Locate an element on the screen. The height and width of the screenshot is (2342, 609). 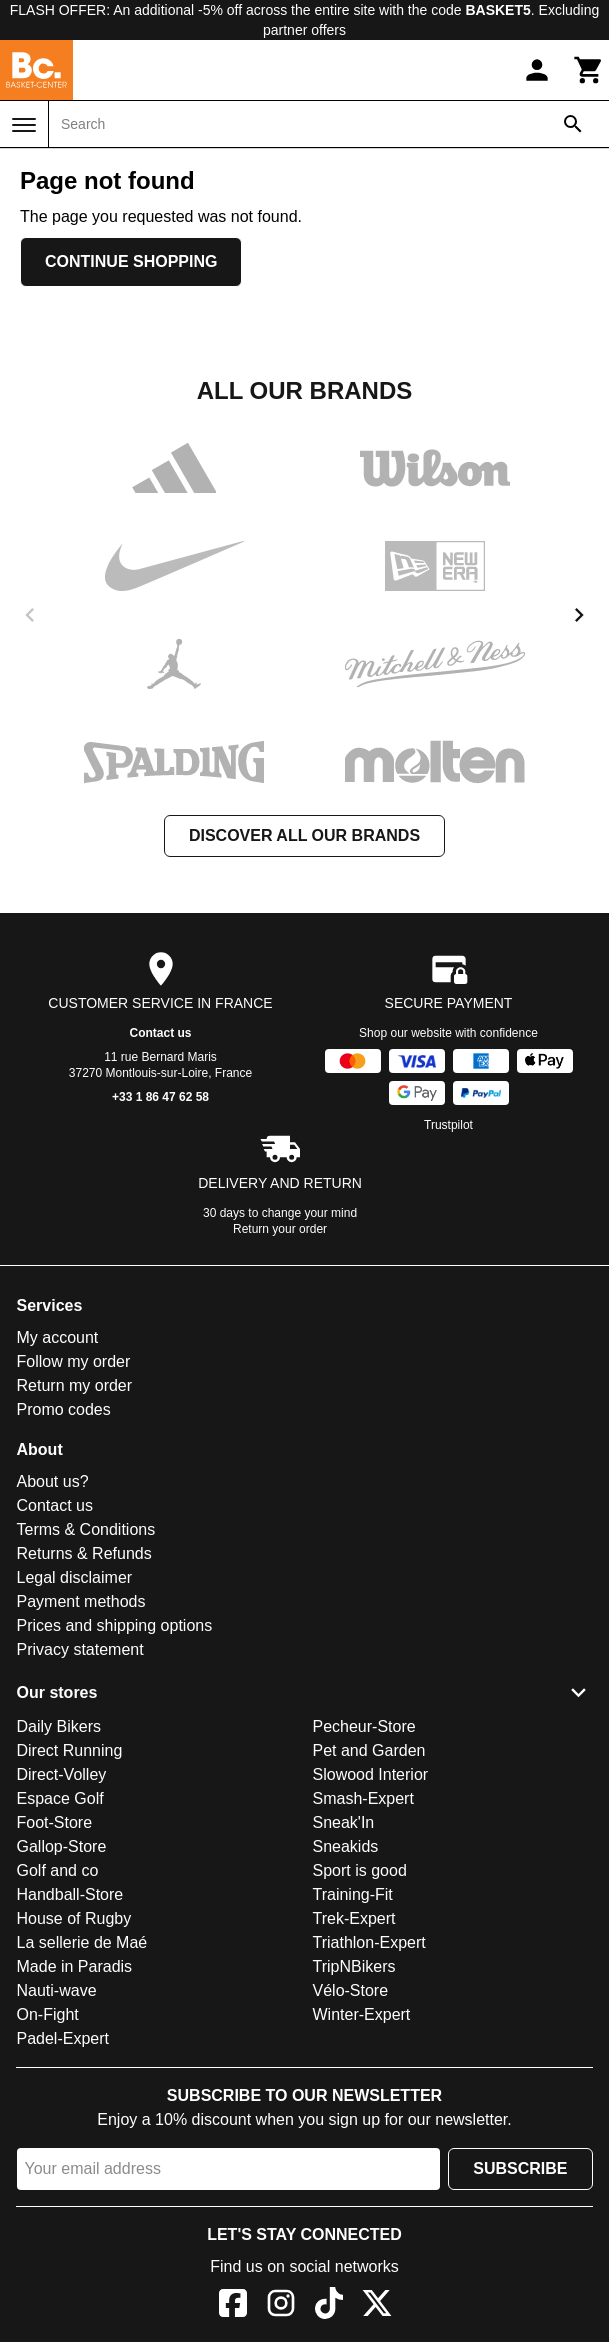
Direct Running is located at coordinates (70, 1750).